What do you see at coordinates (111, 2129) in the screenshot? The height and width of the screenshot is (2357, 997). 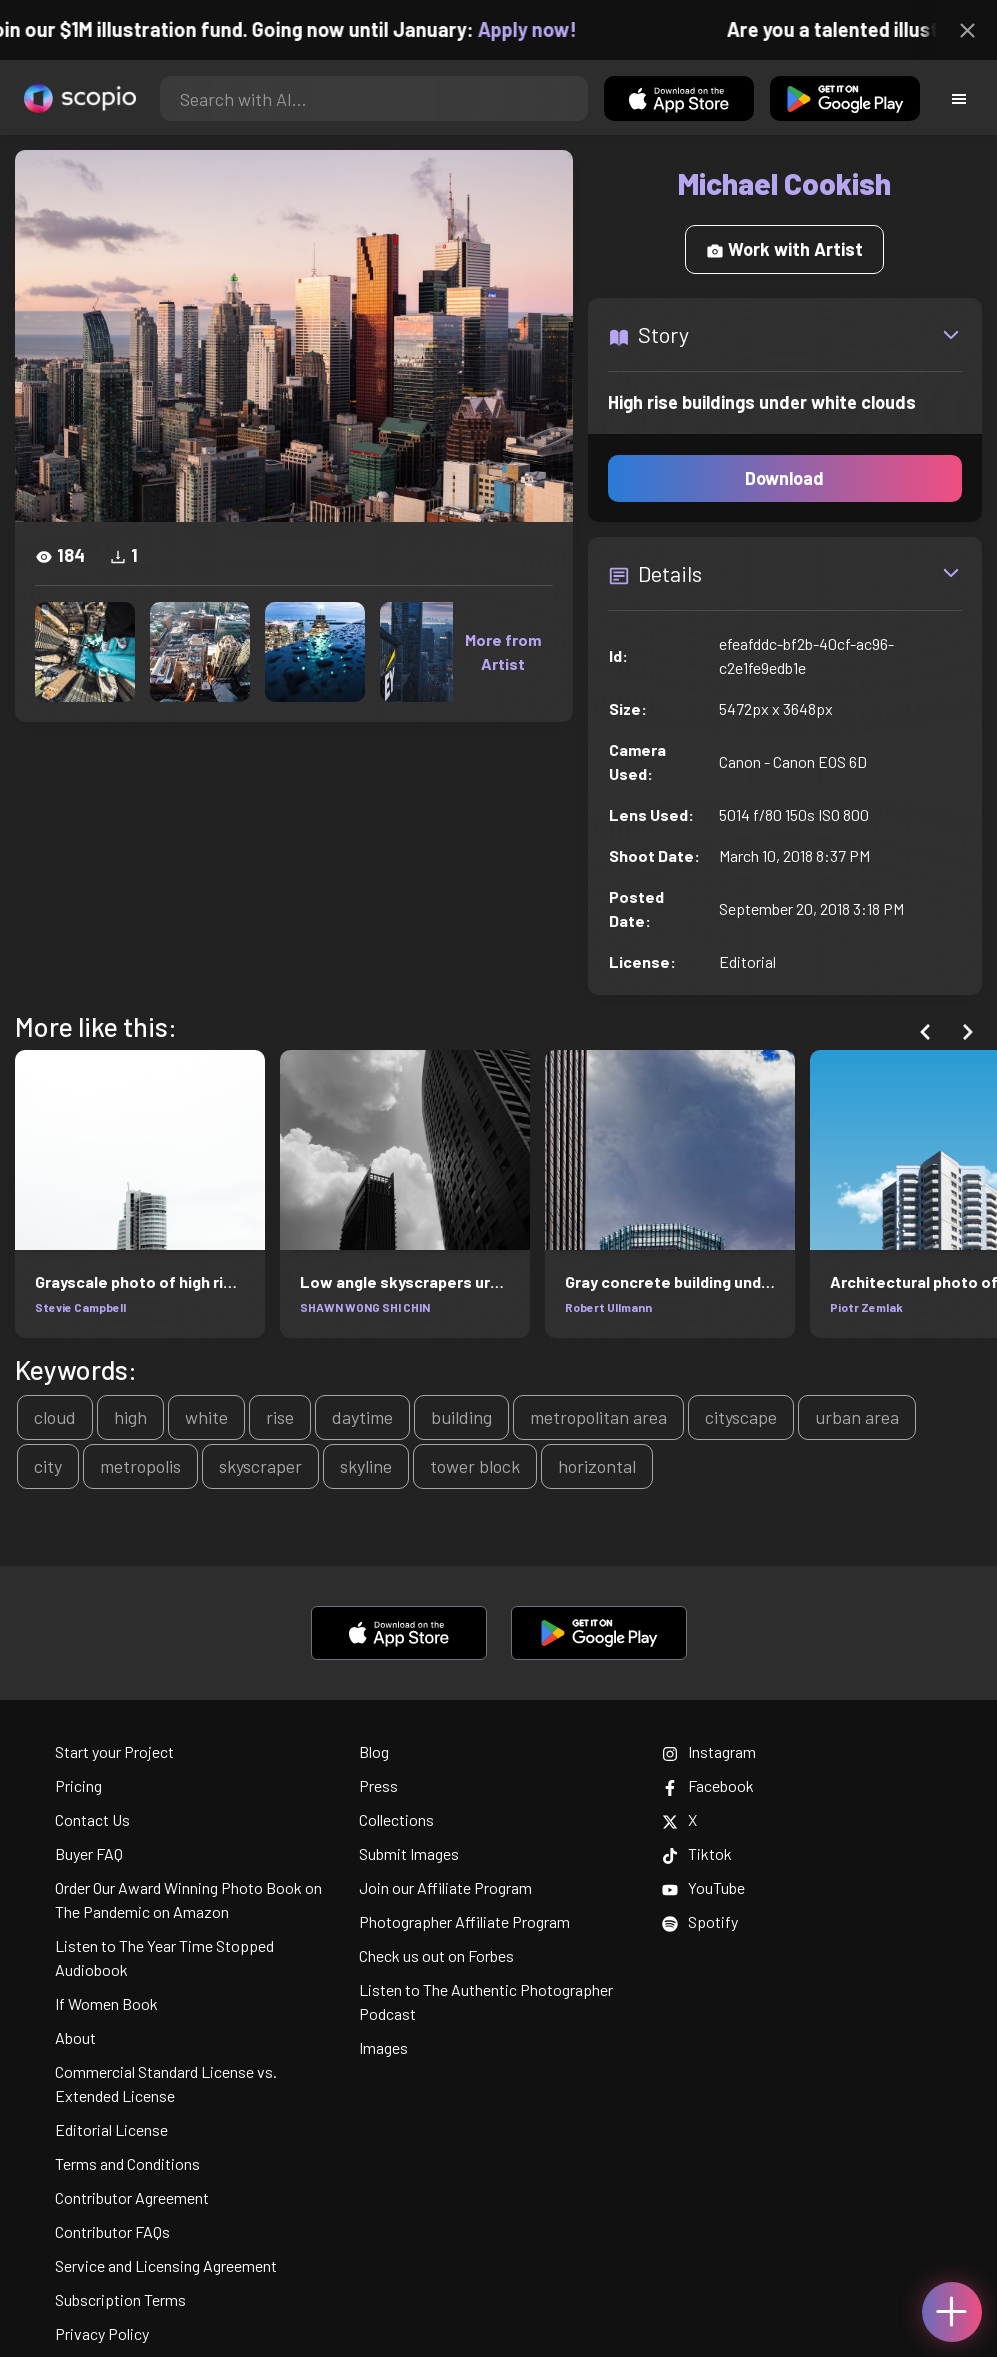 I see `Editorial License` at bounding box center [111, 2129].